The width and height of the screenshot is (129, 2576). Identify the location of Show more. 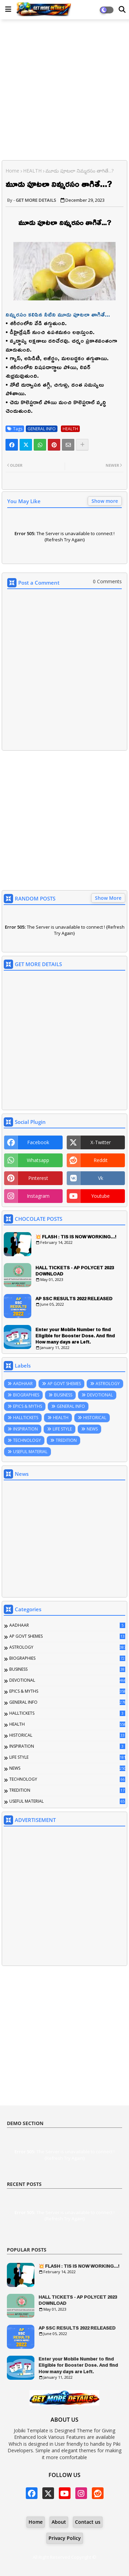
(105, 501).